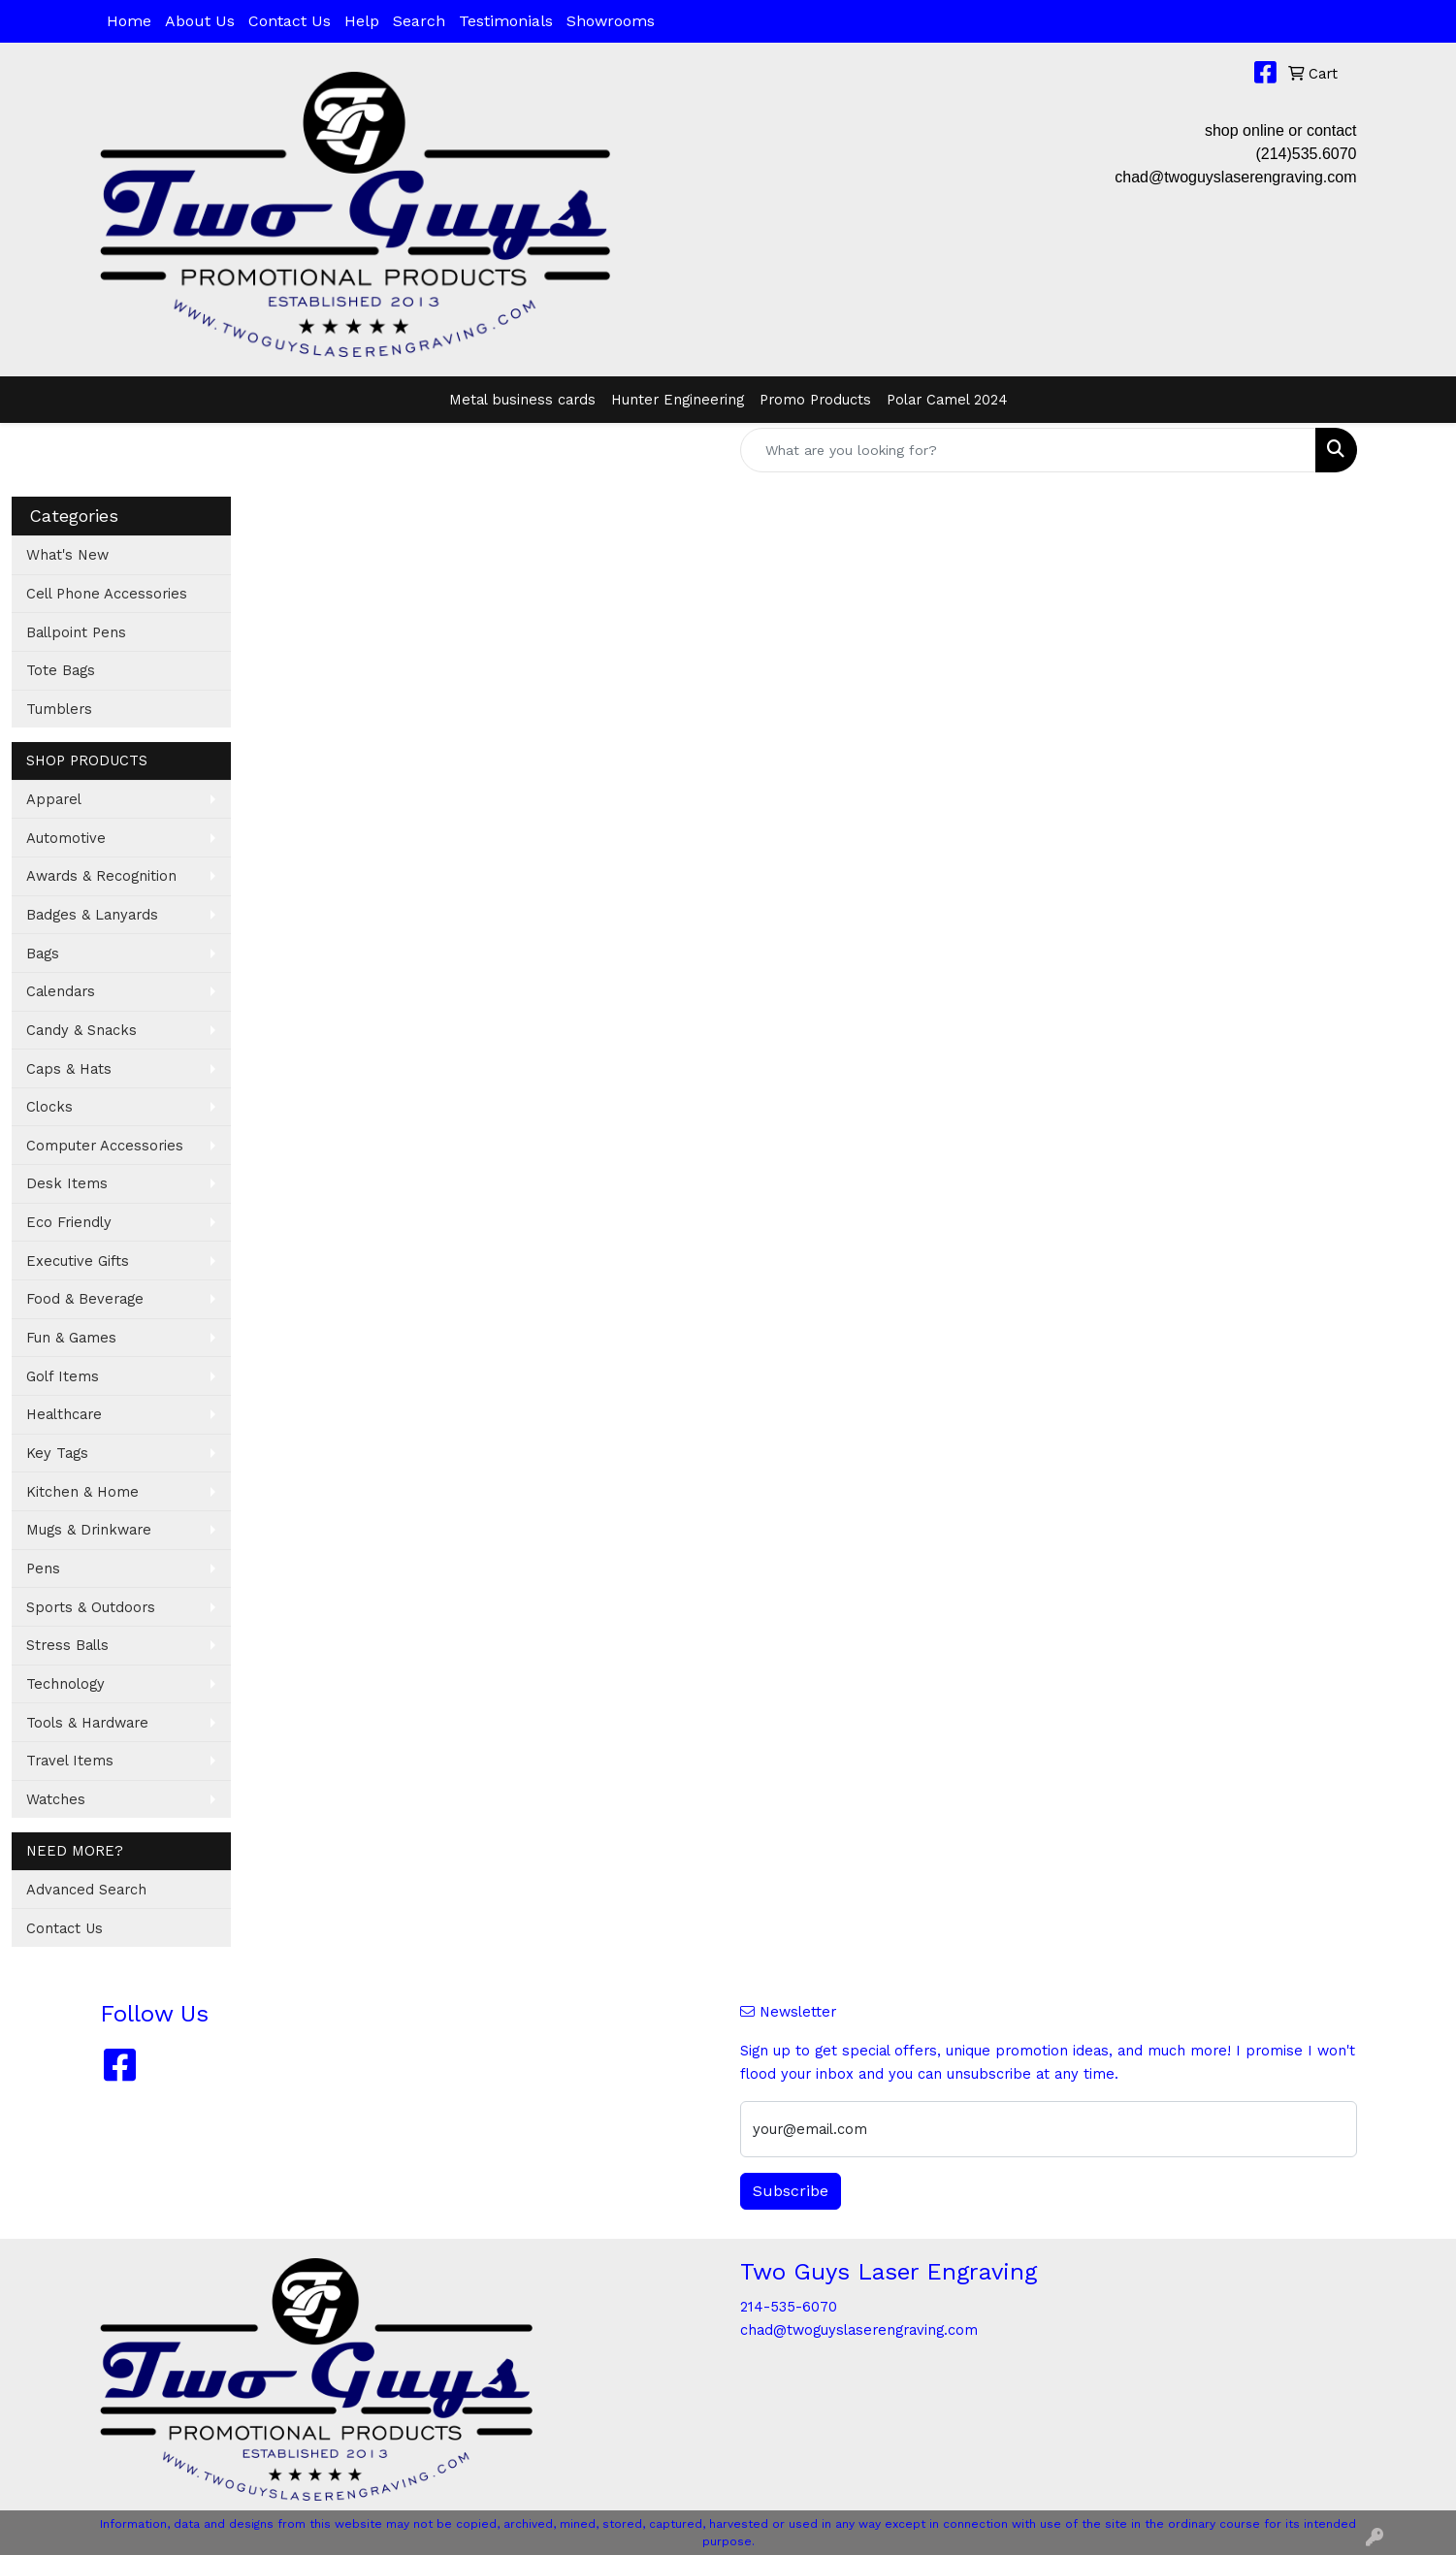  What do you see at coordinates (69, 1760) in the screenshot?
I see `Travel Items` at bounding box center [69, 1760].